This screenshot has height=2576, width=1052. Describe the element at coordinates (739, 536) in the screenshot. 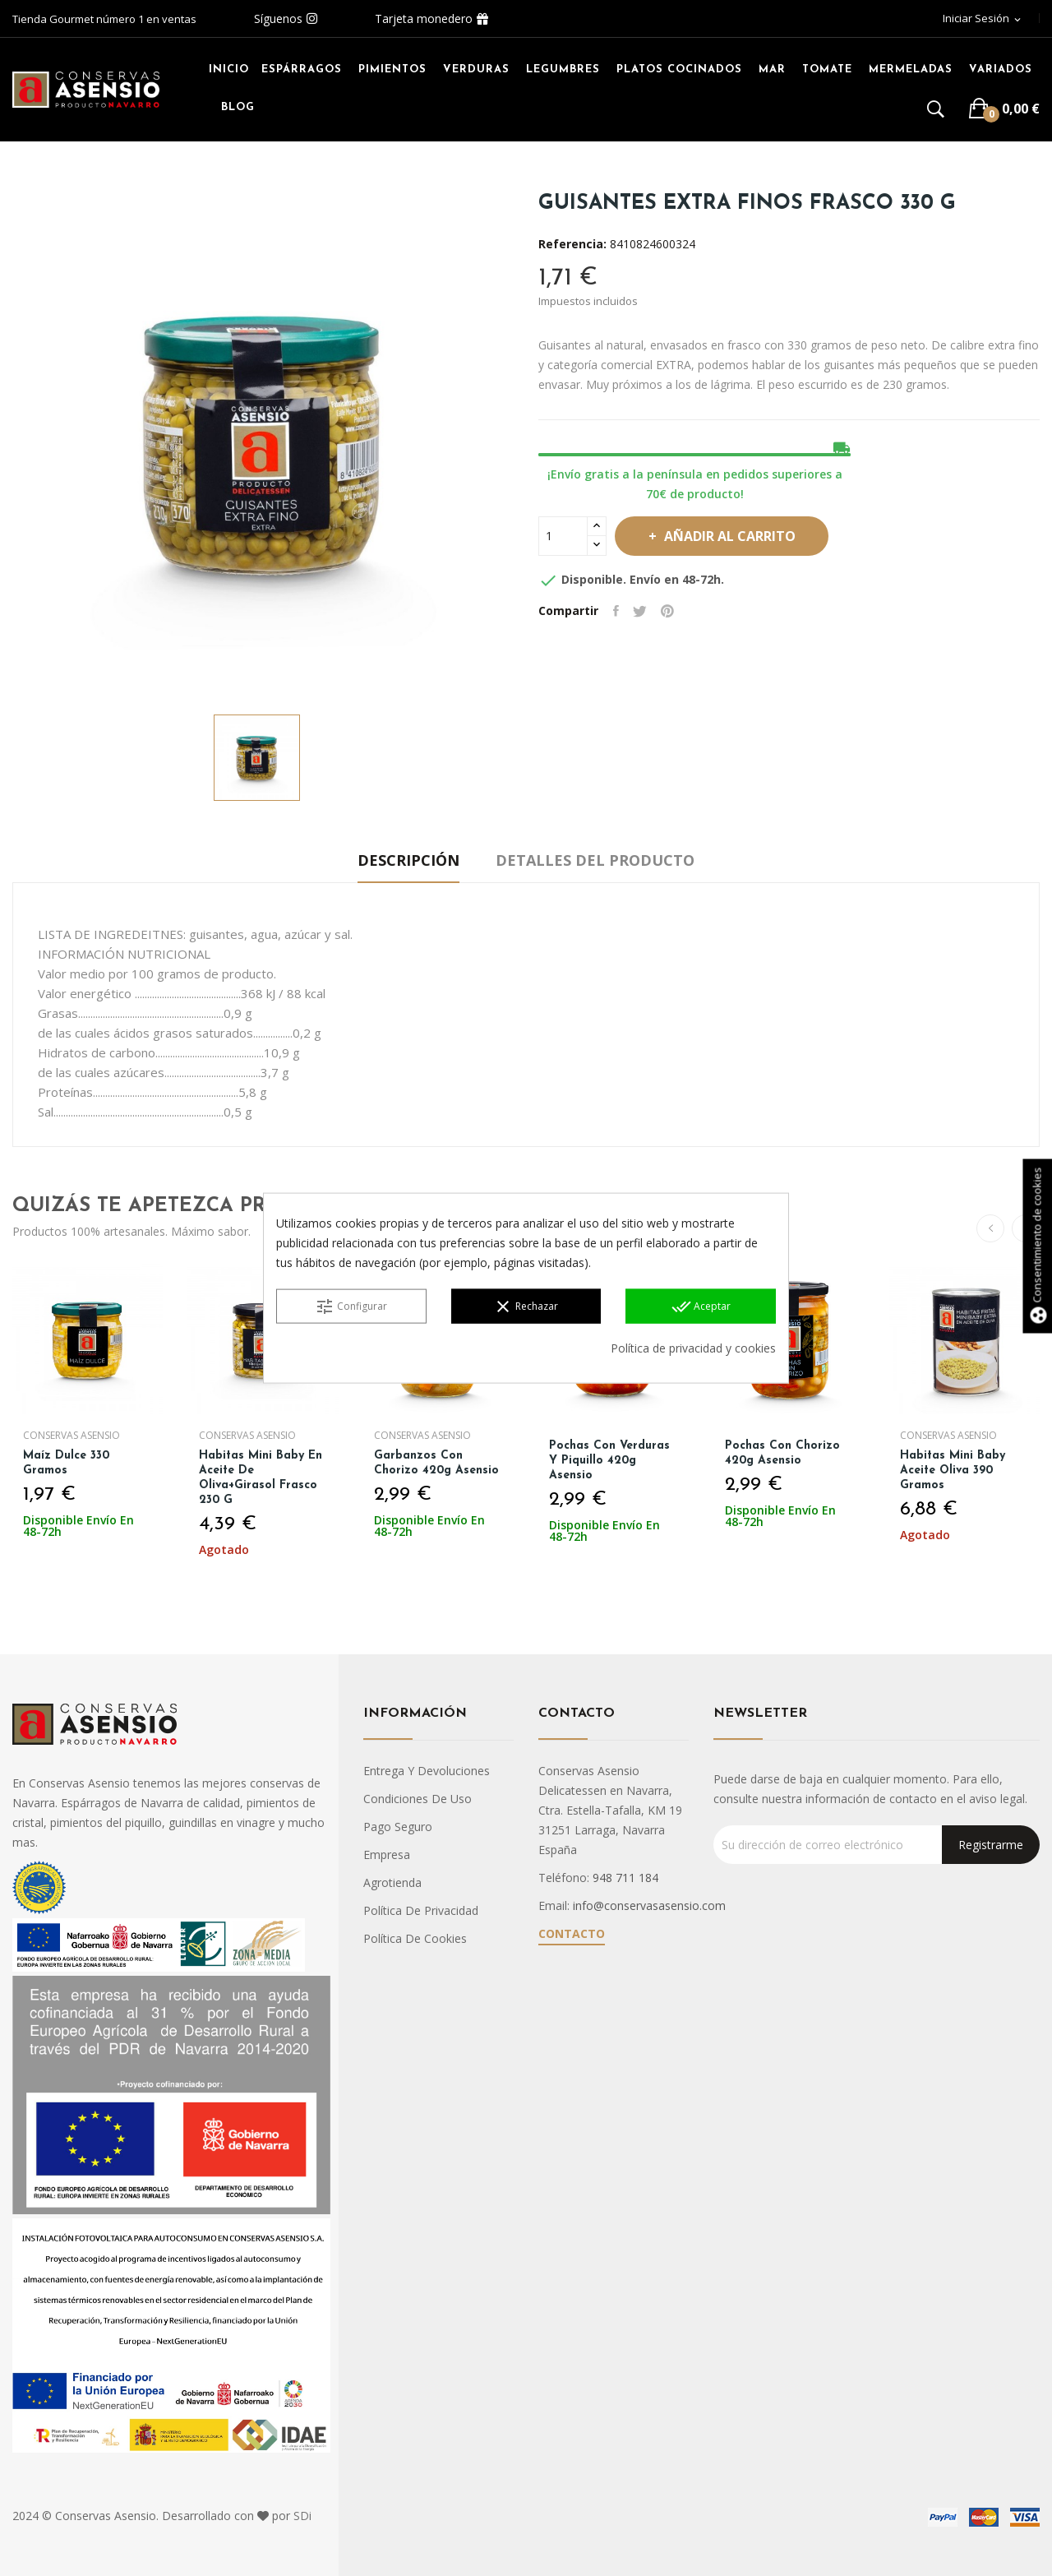

I see `Añadir al carrito` at that location.